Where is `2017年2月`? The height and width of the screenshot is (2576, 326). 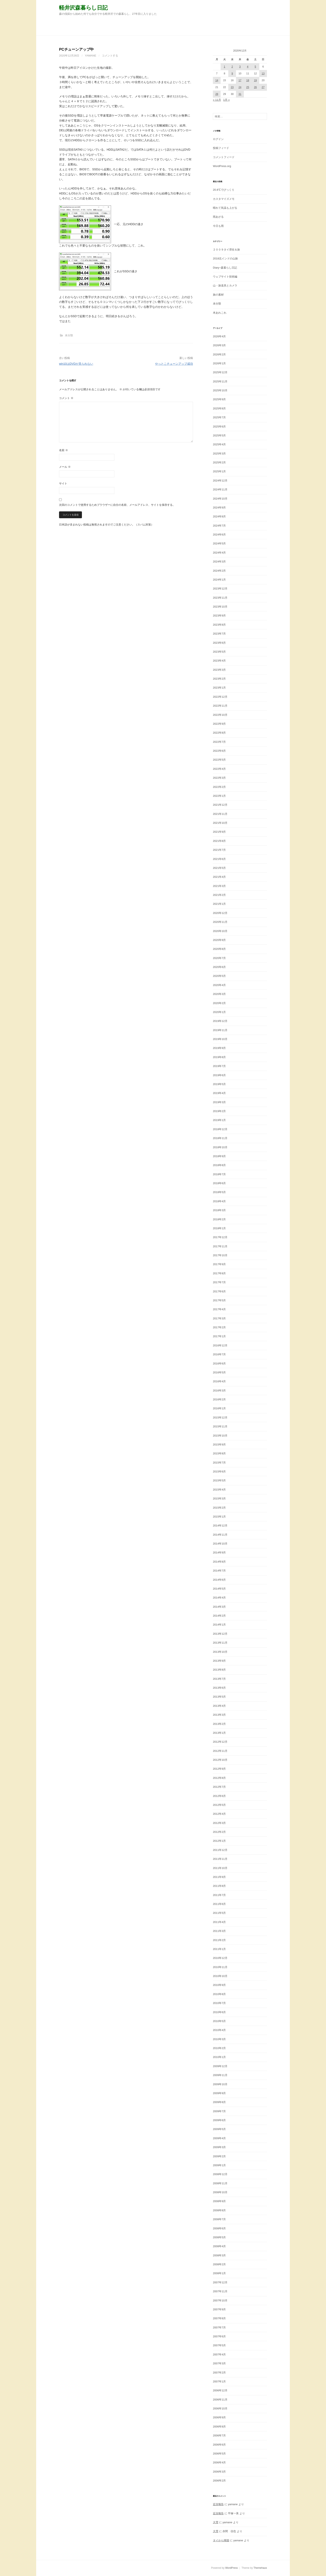
2017年2月 is located at coordinates (219, 1327).